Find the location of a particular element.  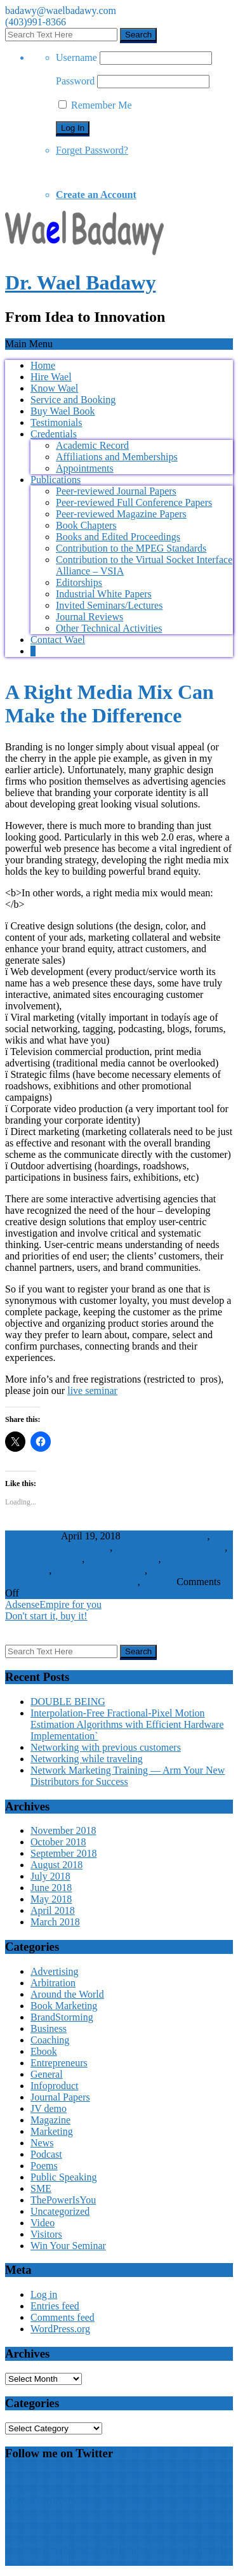

interactive advertising is located at coordinates (99, 1570).